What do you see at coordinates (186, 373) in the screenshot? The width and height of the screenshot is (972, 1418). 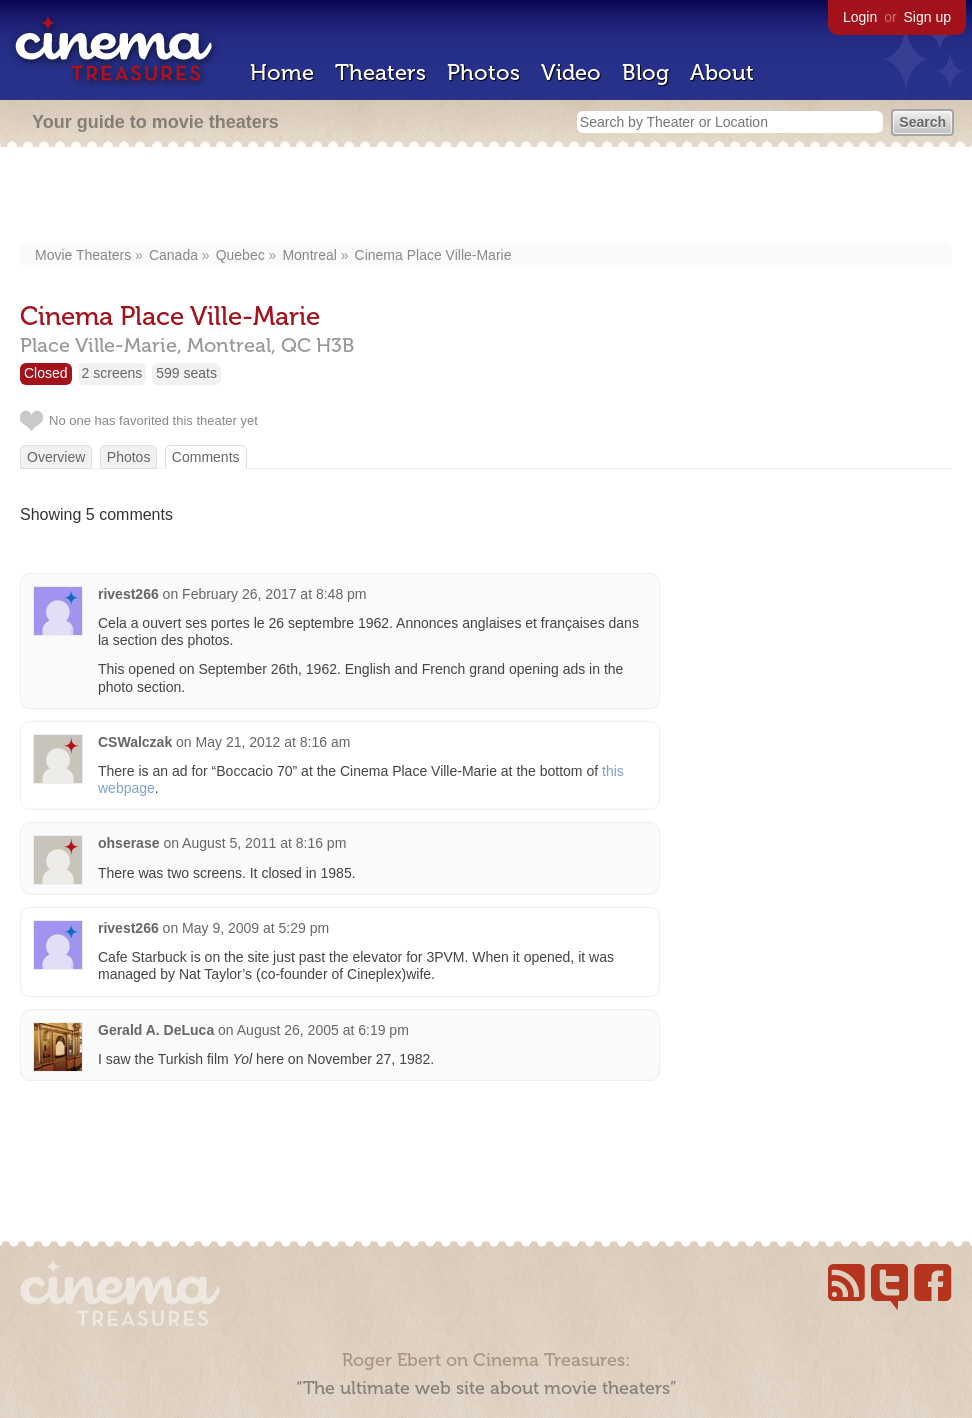 I see `599 seats` at bounding box center [186, 373].